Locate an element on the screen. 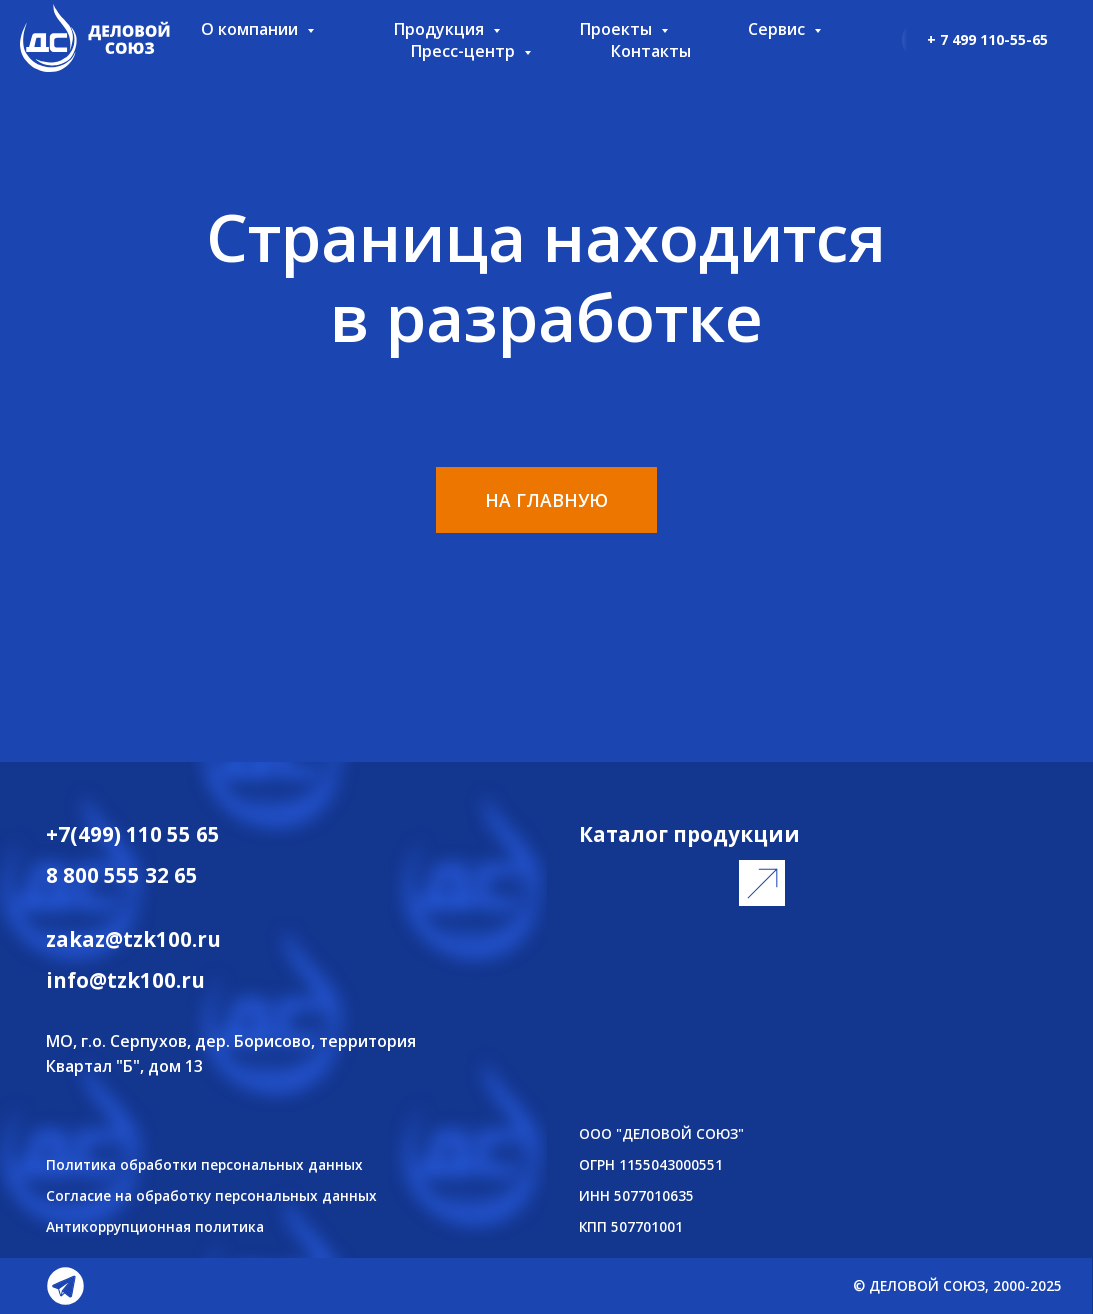 The width and height of the screenshot is (1093, 1314). Контакты is located at coordinates (651, 51).